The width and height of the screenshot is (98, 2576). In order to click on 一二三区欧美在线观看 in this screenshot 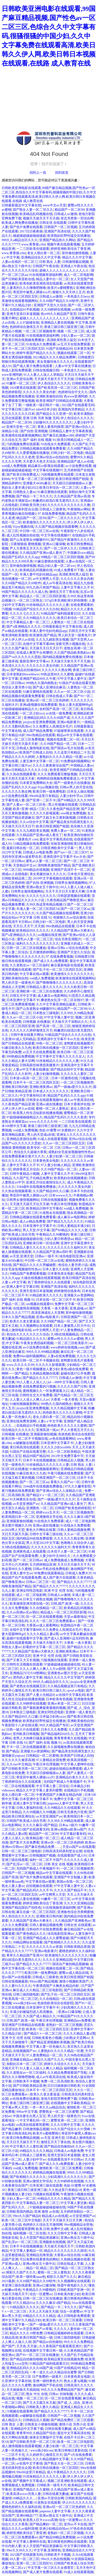, I will do `click(32, 248)`.